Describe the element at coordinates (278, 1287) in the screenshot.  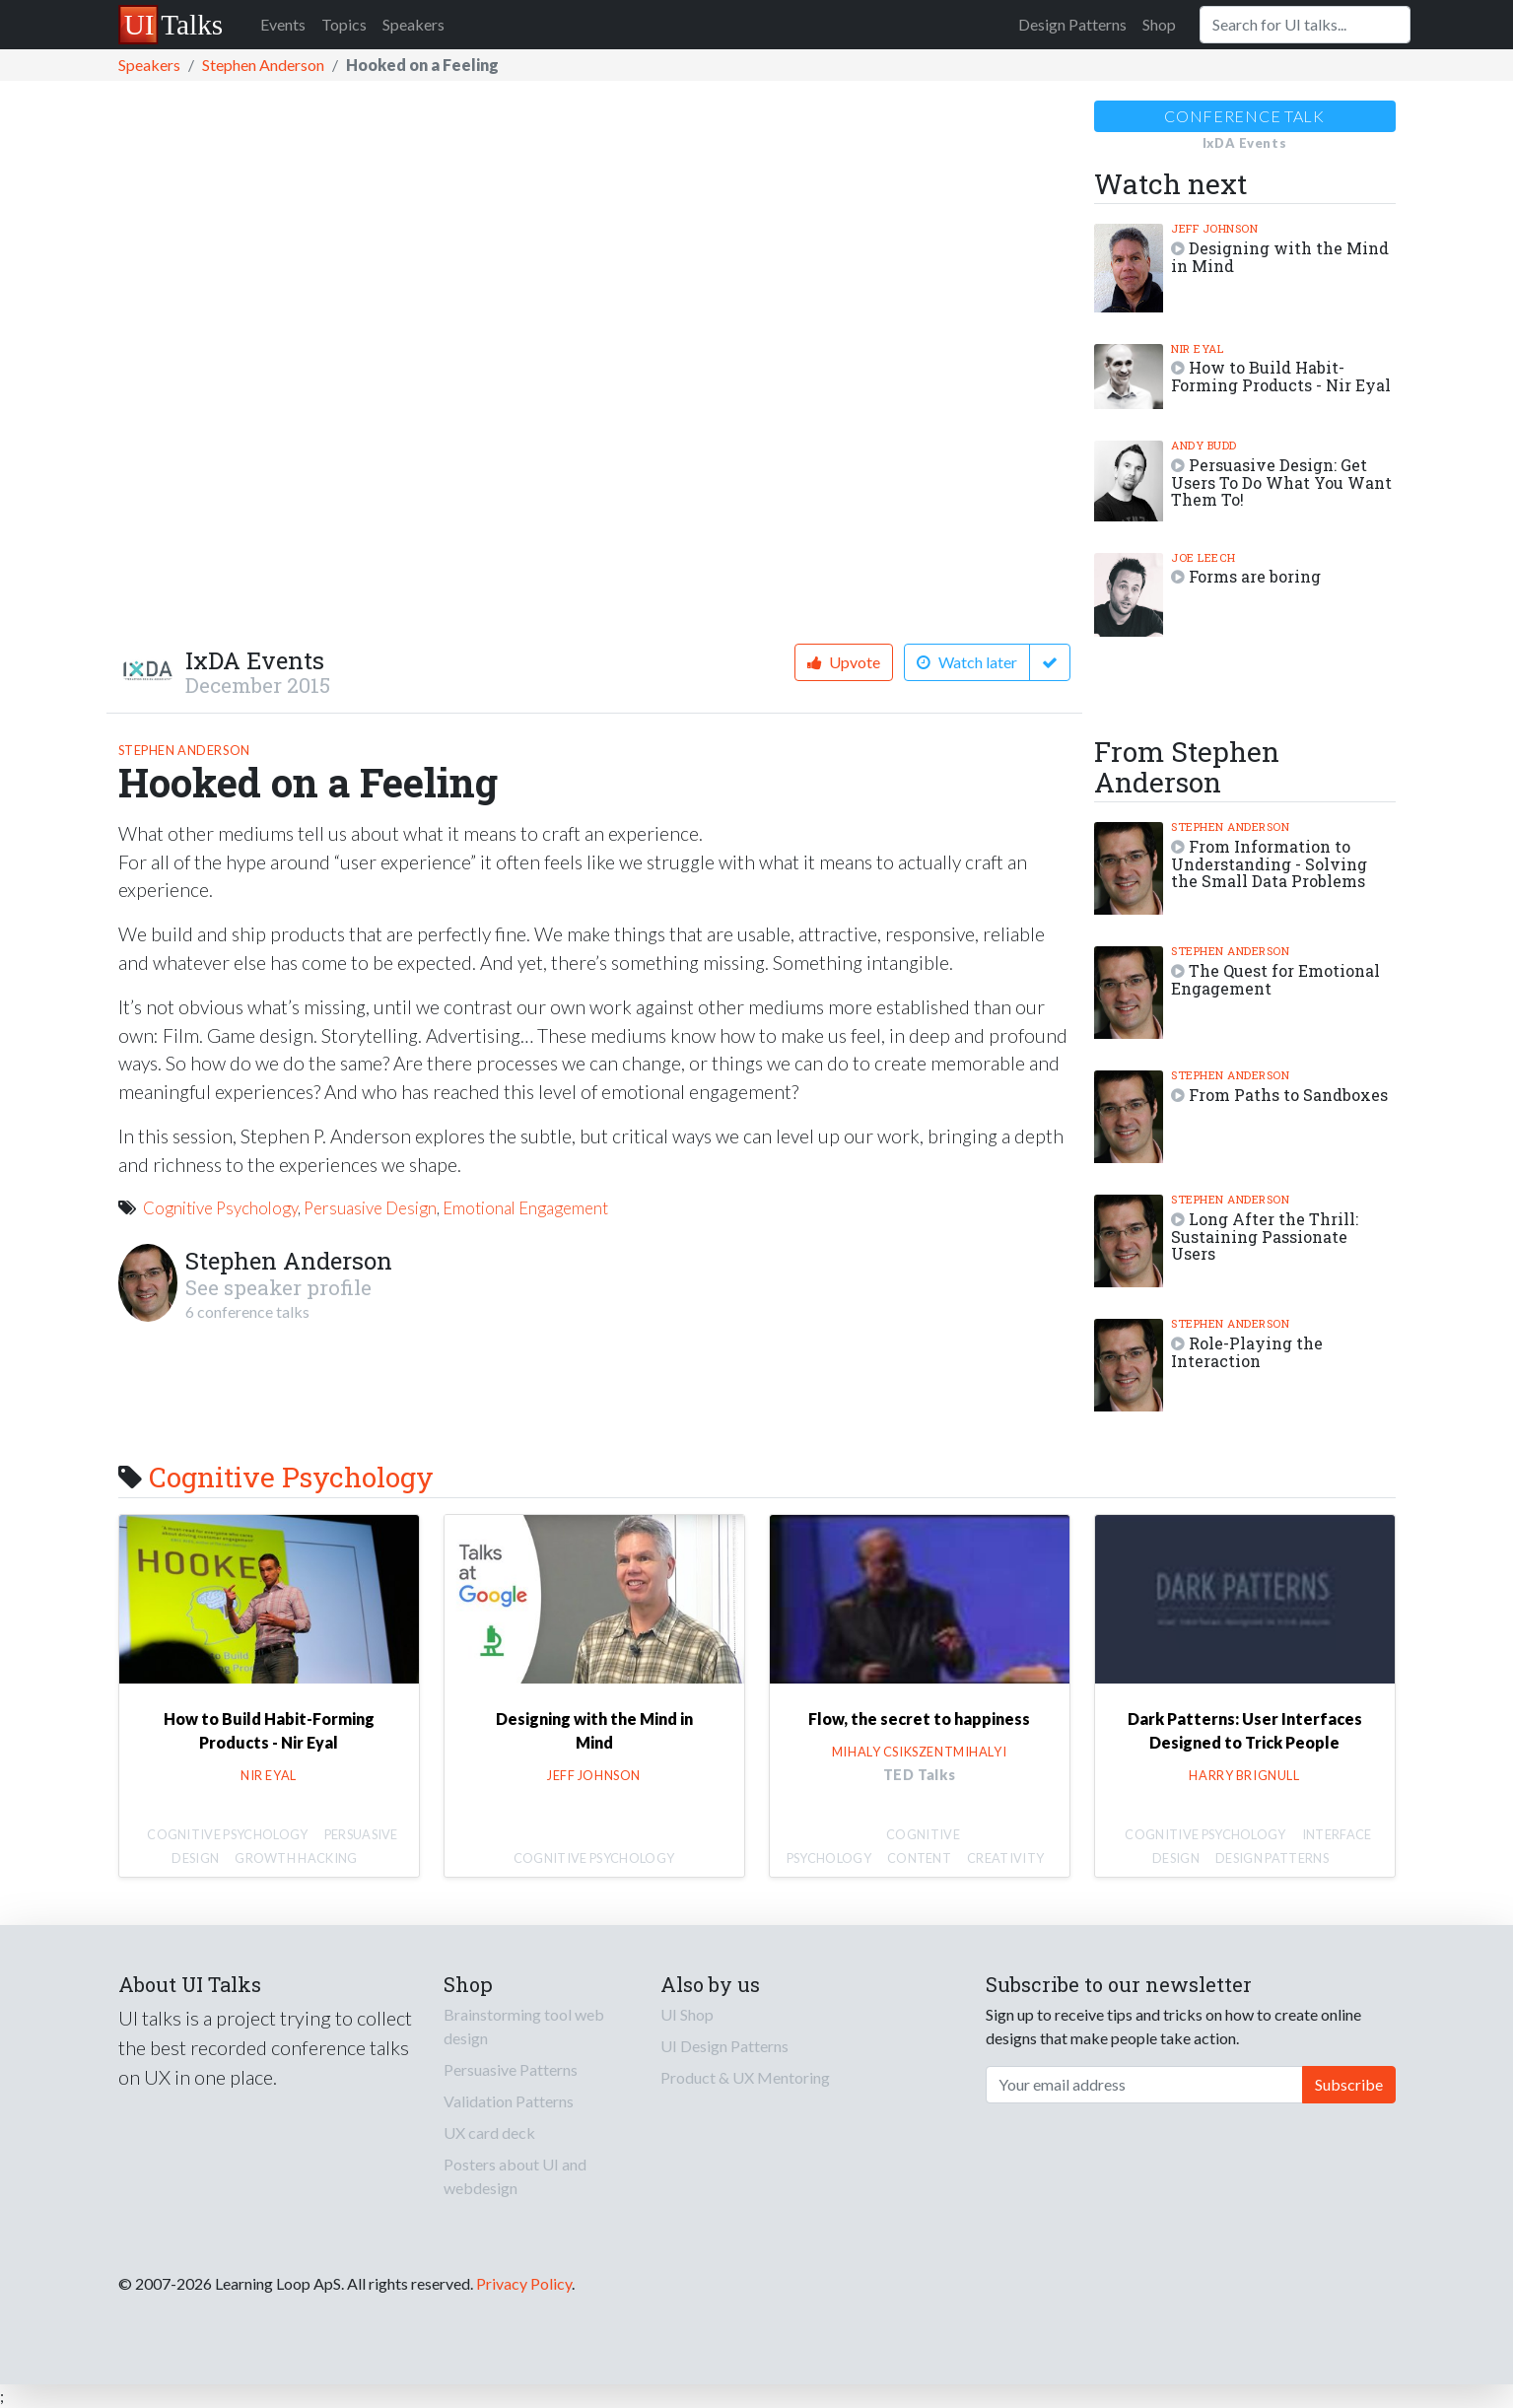
I see `See speaker profile` at that location.